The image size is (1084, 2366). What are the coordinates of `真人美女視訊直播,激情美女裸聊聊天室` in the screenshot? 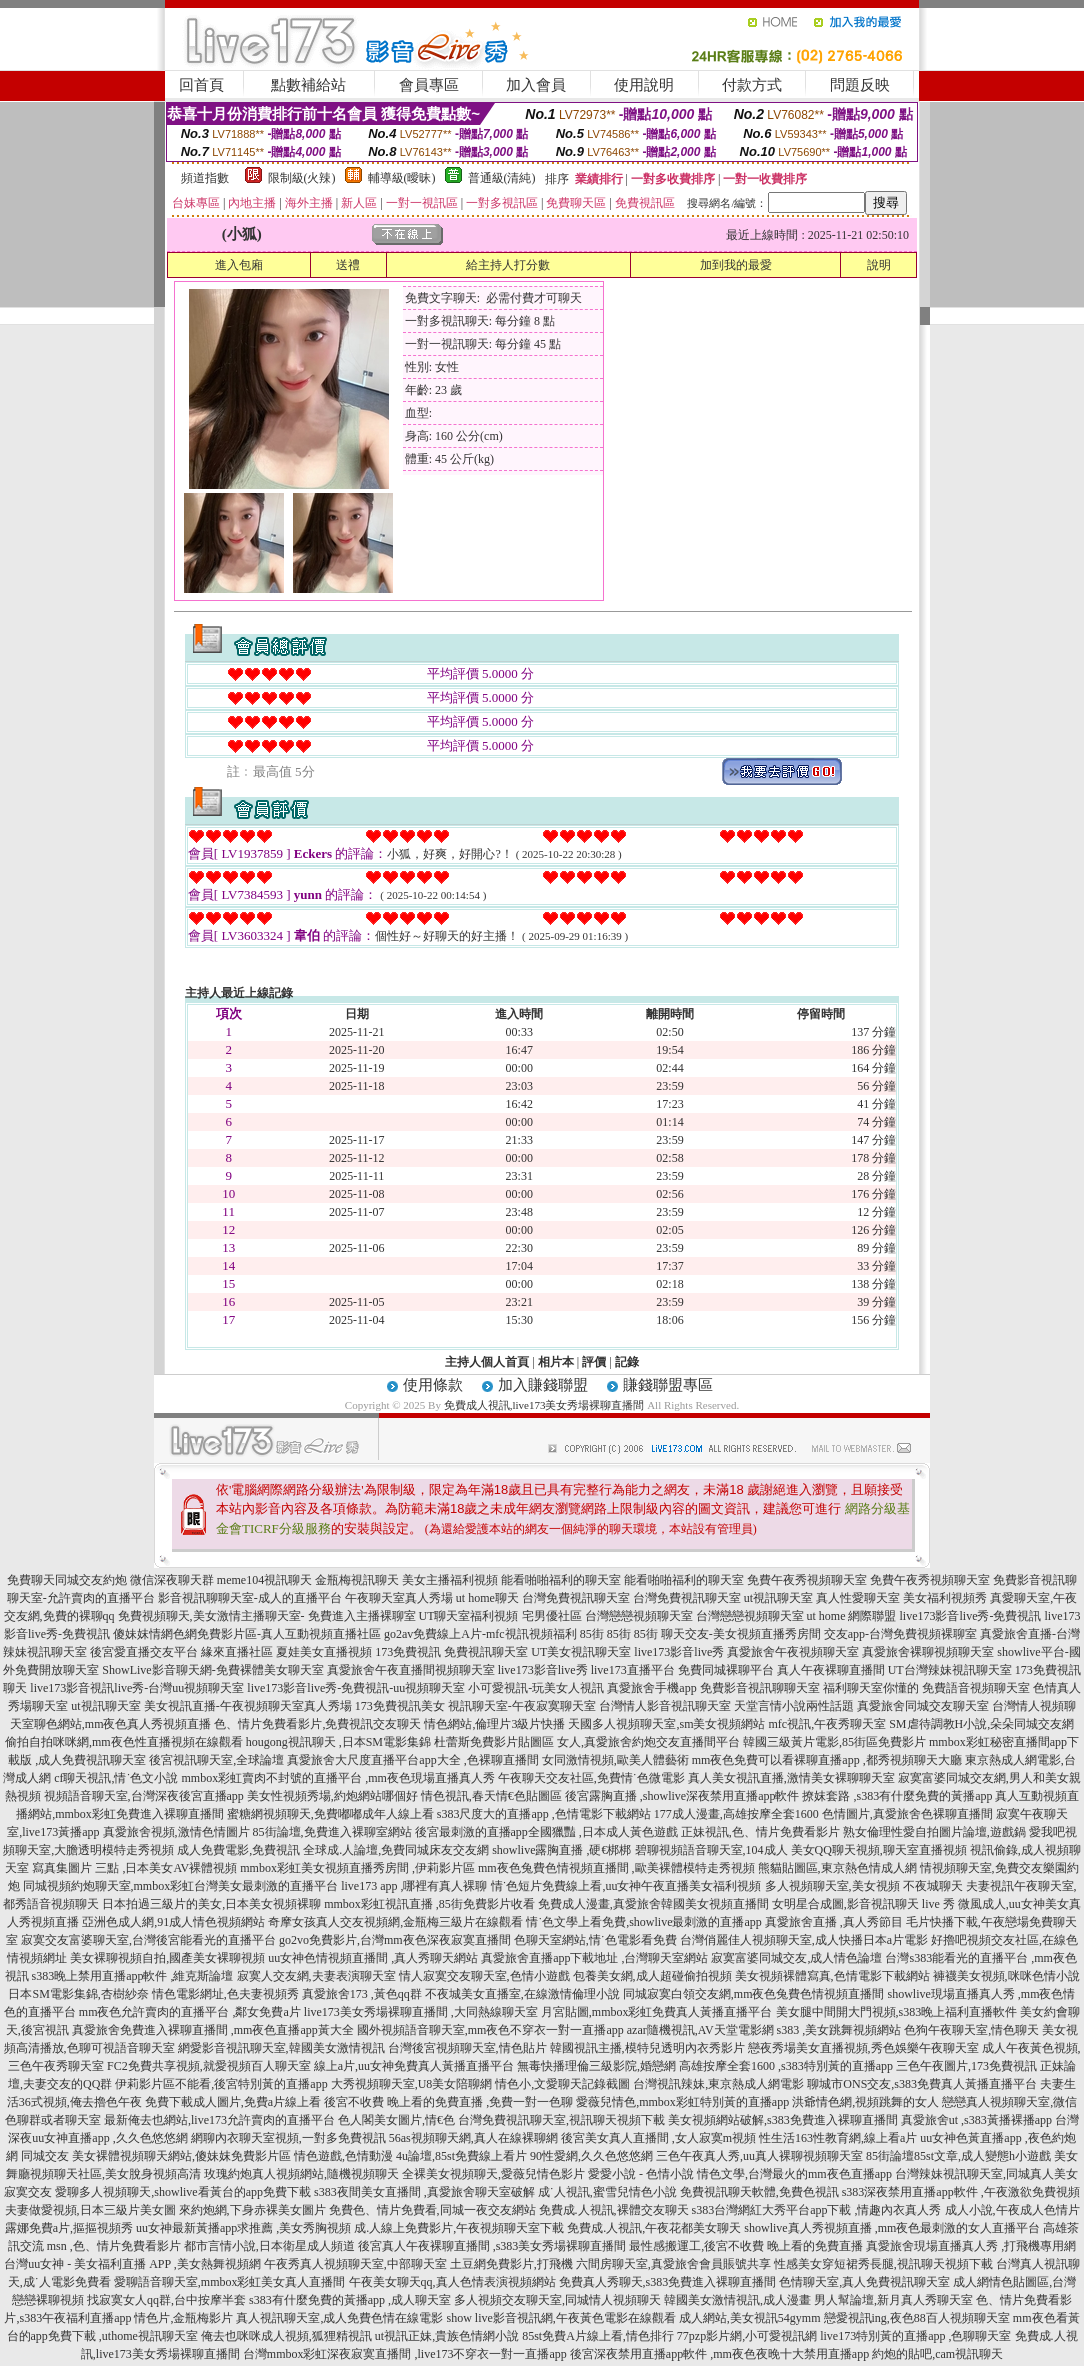 It's located at (791, 1778).